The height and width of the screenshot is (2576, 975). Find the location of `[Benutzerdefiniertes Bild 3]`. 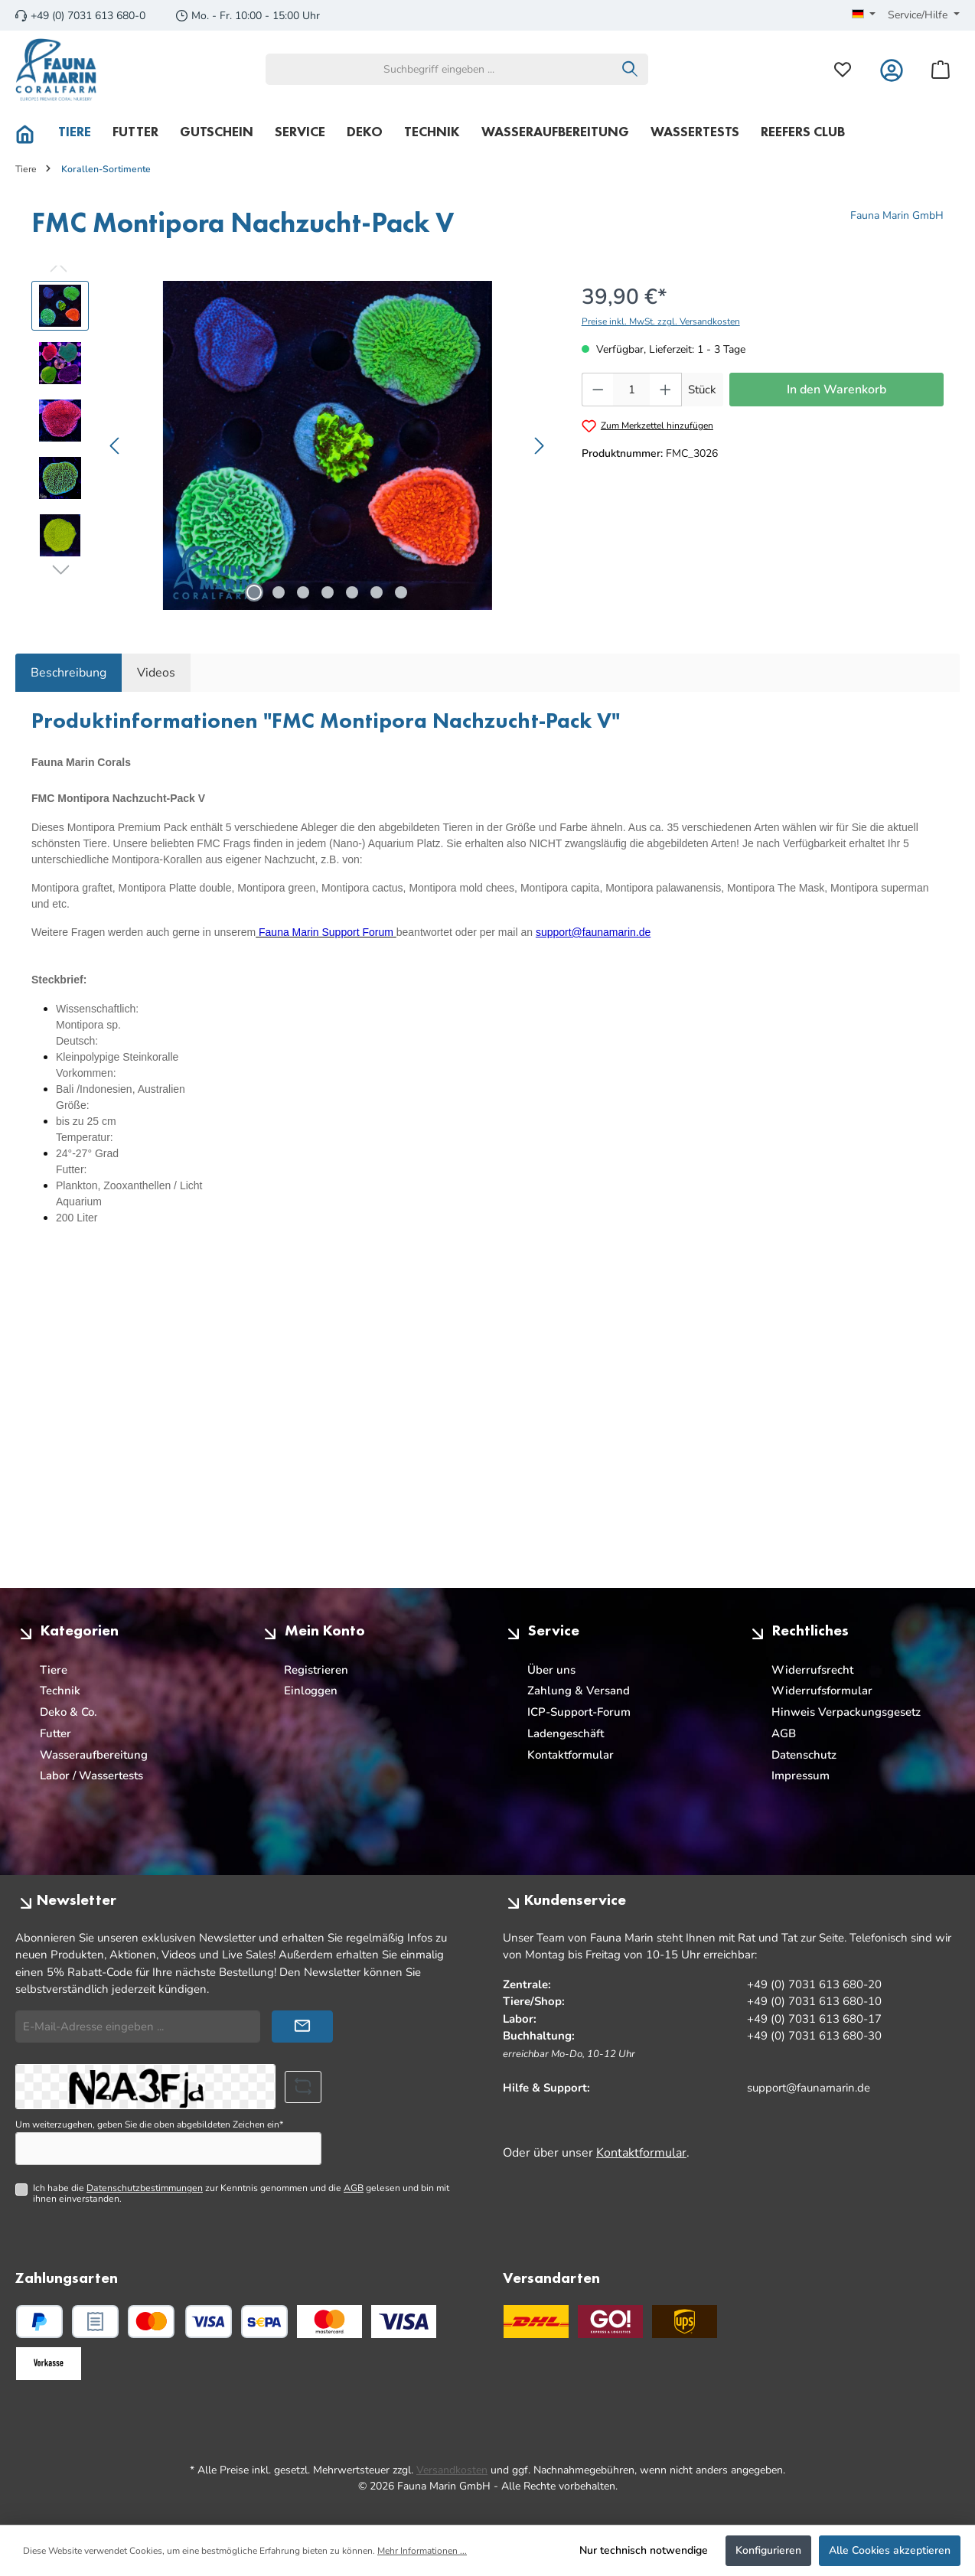

[Benutzerdefiniertes Bild 3] is located at coordinates (48, 2363).